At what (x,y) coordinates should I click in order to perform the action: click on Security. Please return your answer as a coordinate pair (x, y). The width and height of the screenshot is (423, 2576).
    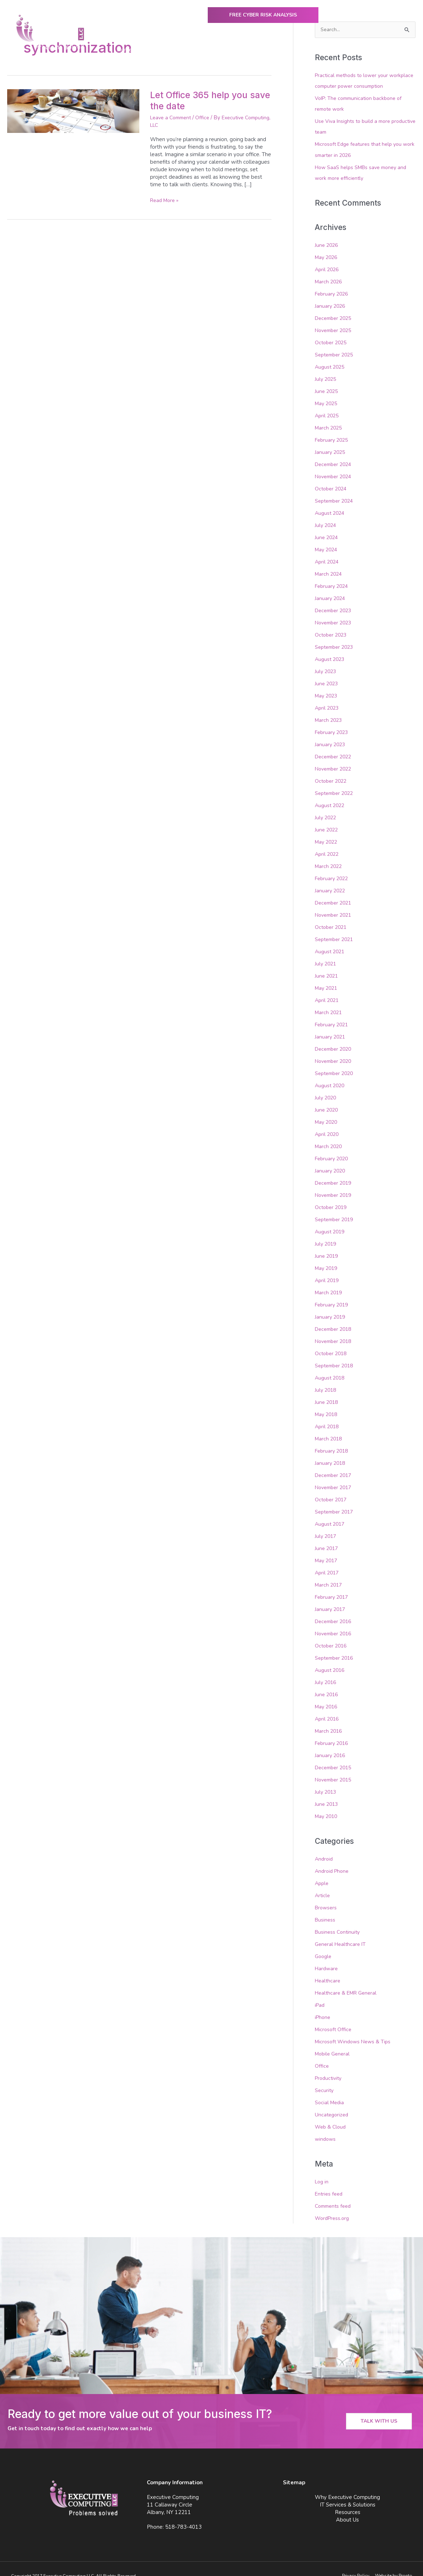
    Looking at the image, I should click on (325, 2076).